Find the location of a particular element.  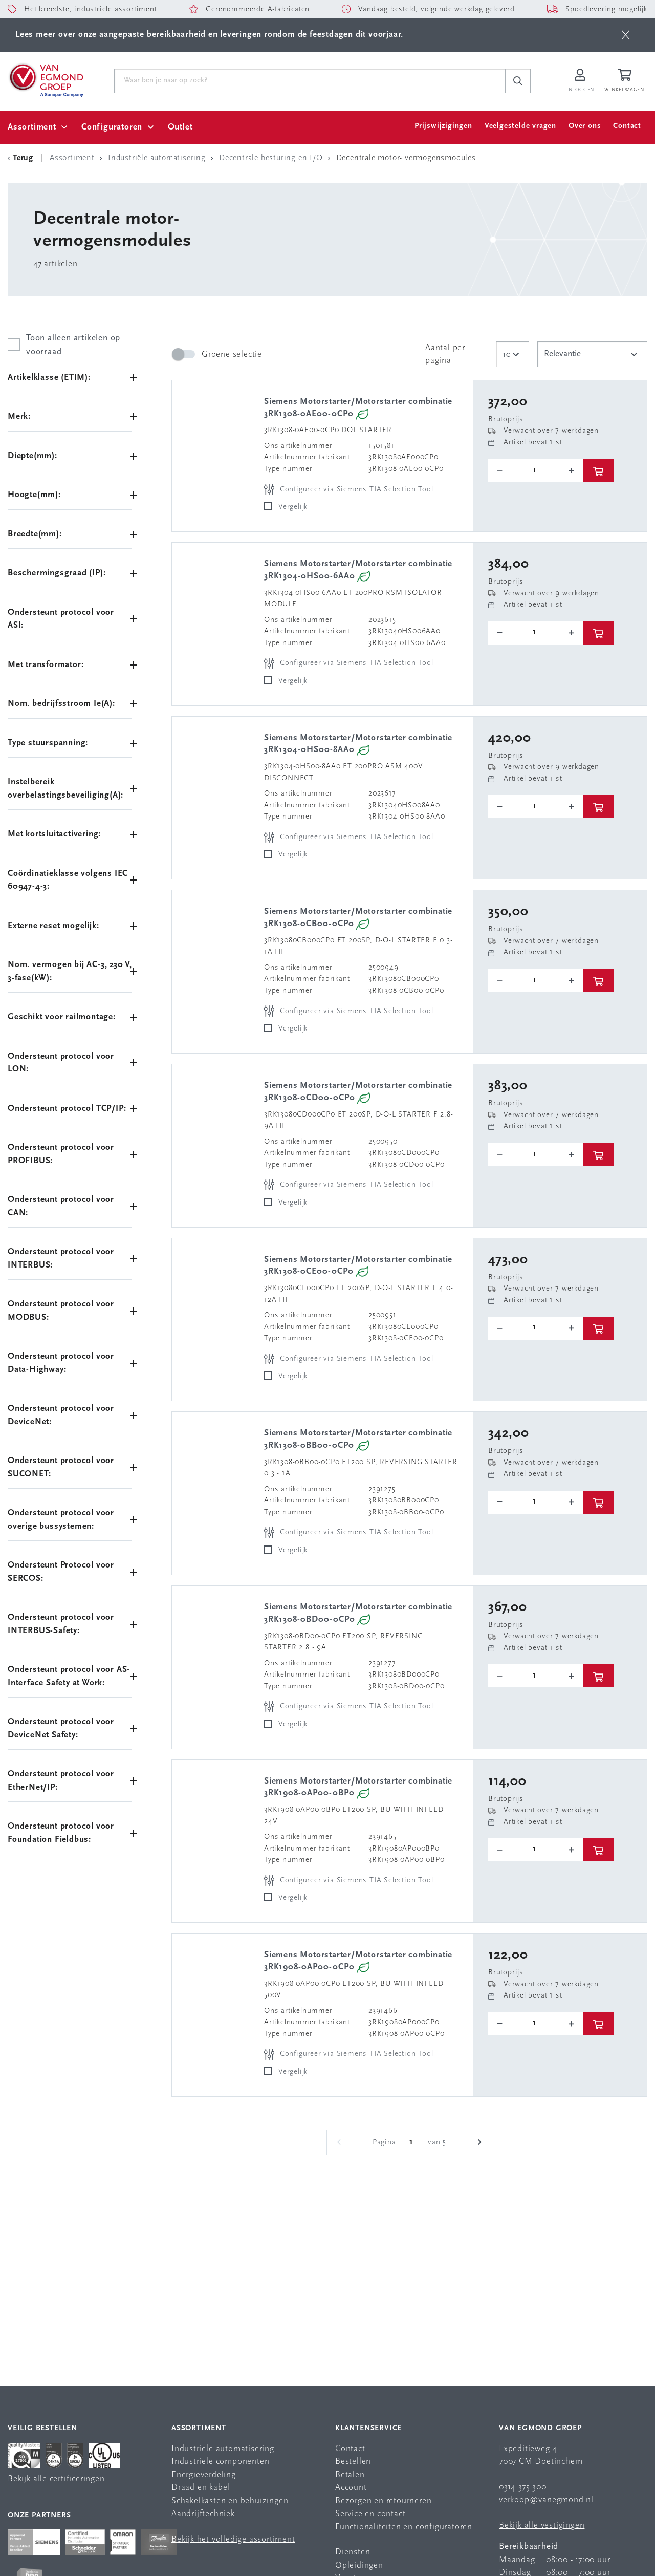

verkoop@vanegmond.nl is located at coordinates (546, 2500).